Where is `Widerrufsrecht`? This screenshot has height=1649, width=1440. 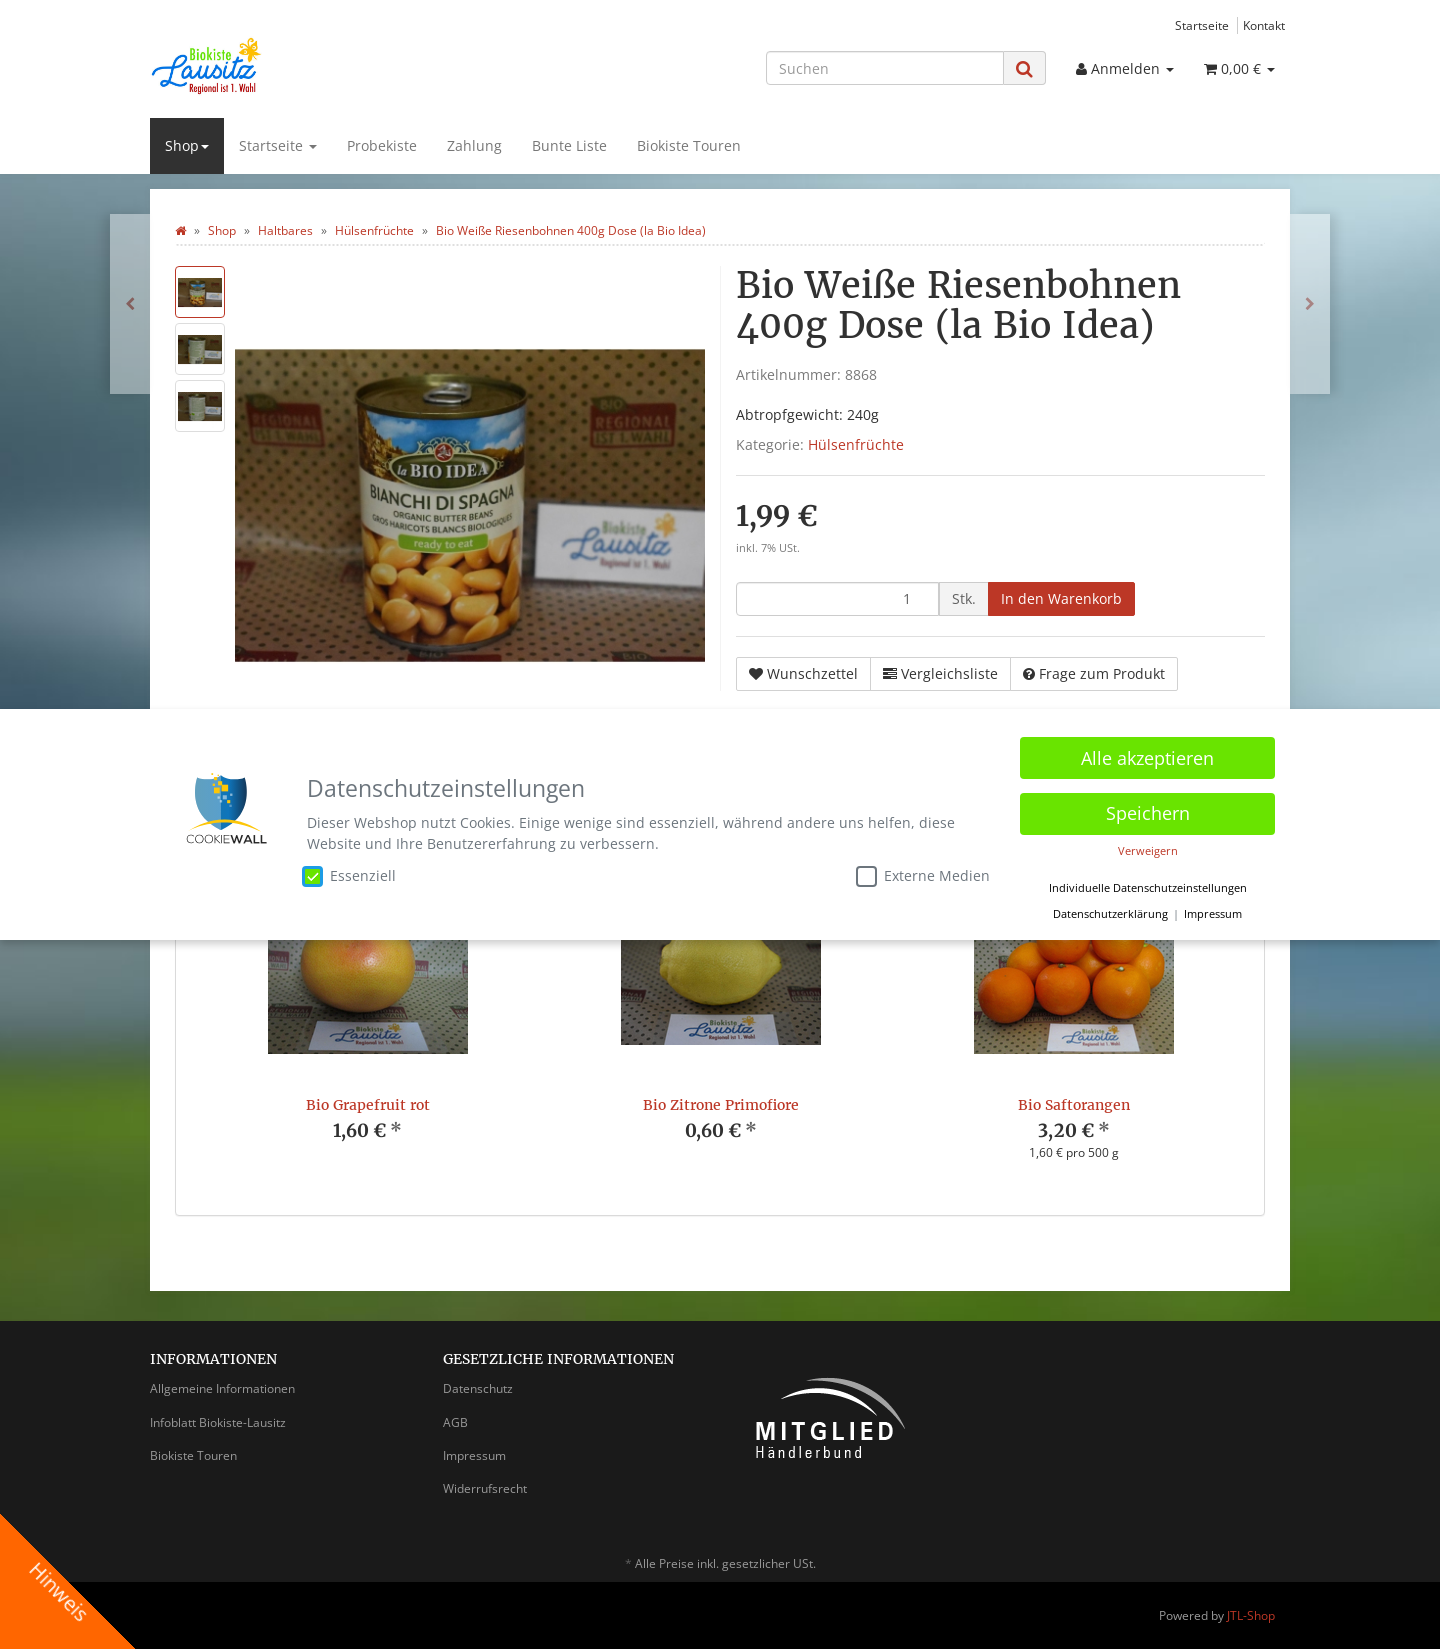
Widerrufsrecht is located at coordinates (485, 1488).